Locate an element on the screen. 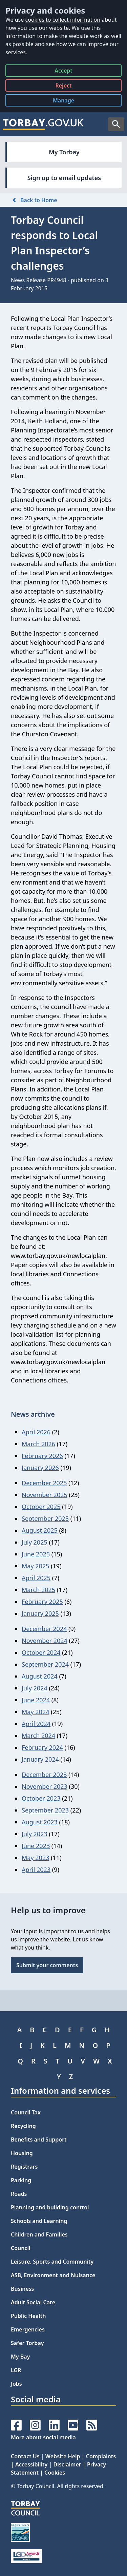  February 2026 is located at coordinates (42, 1456).